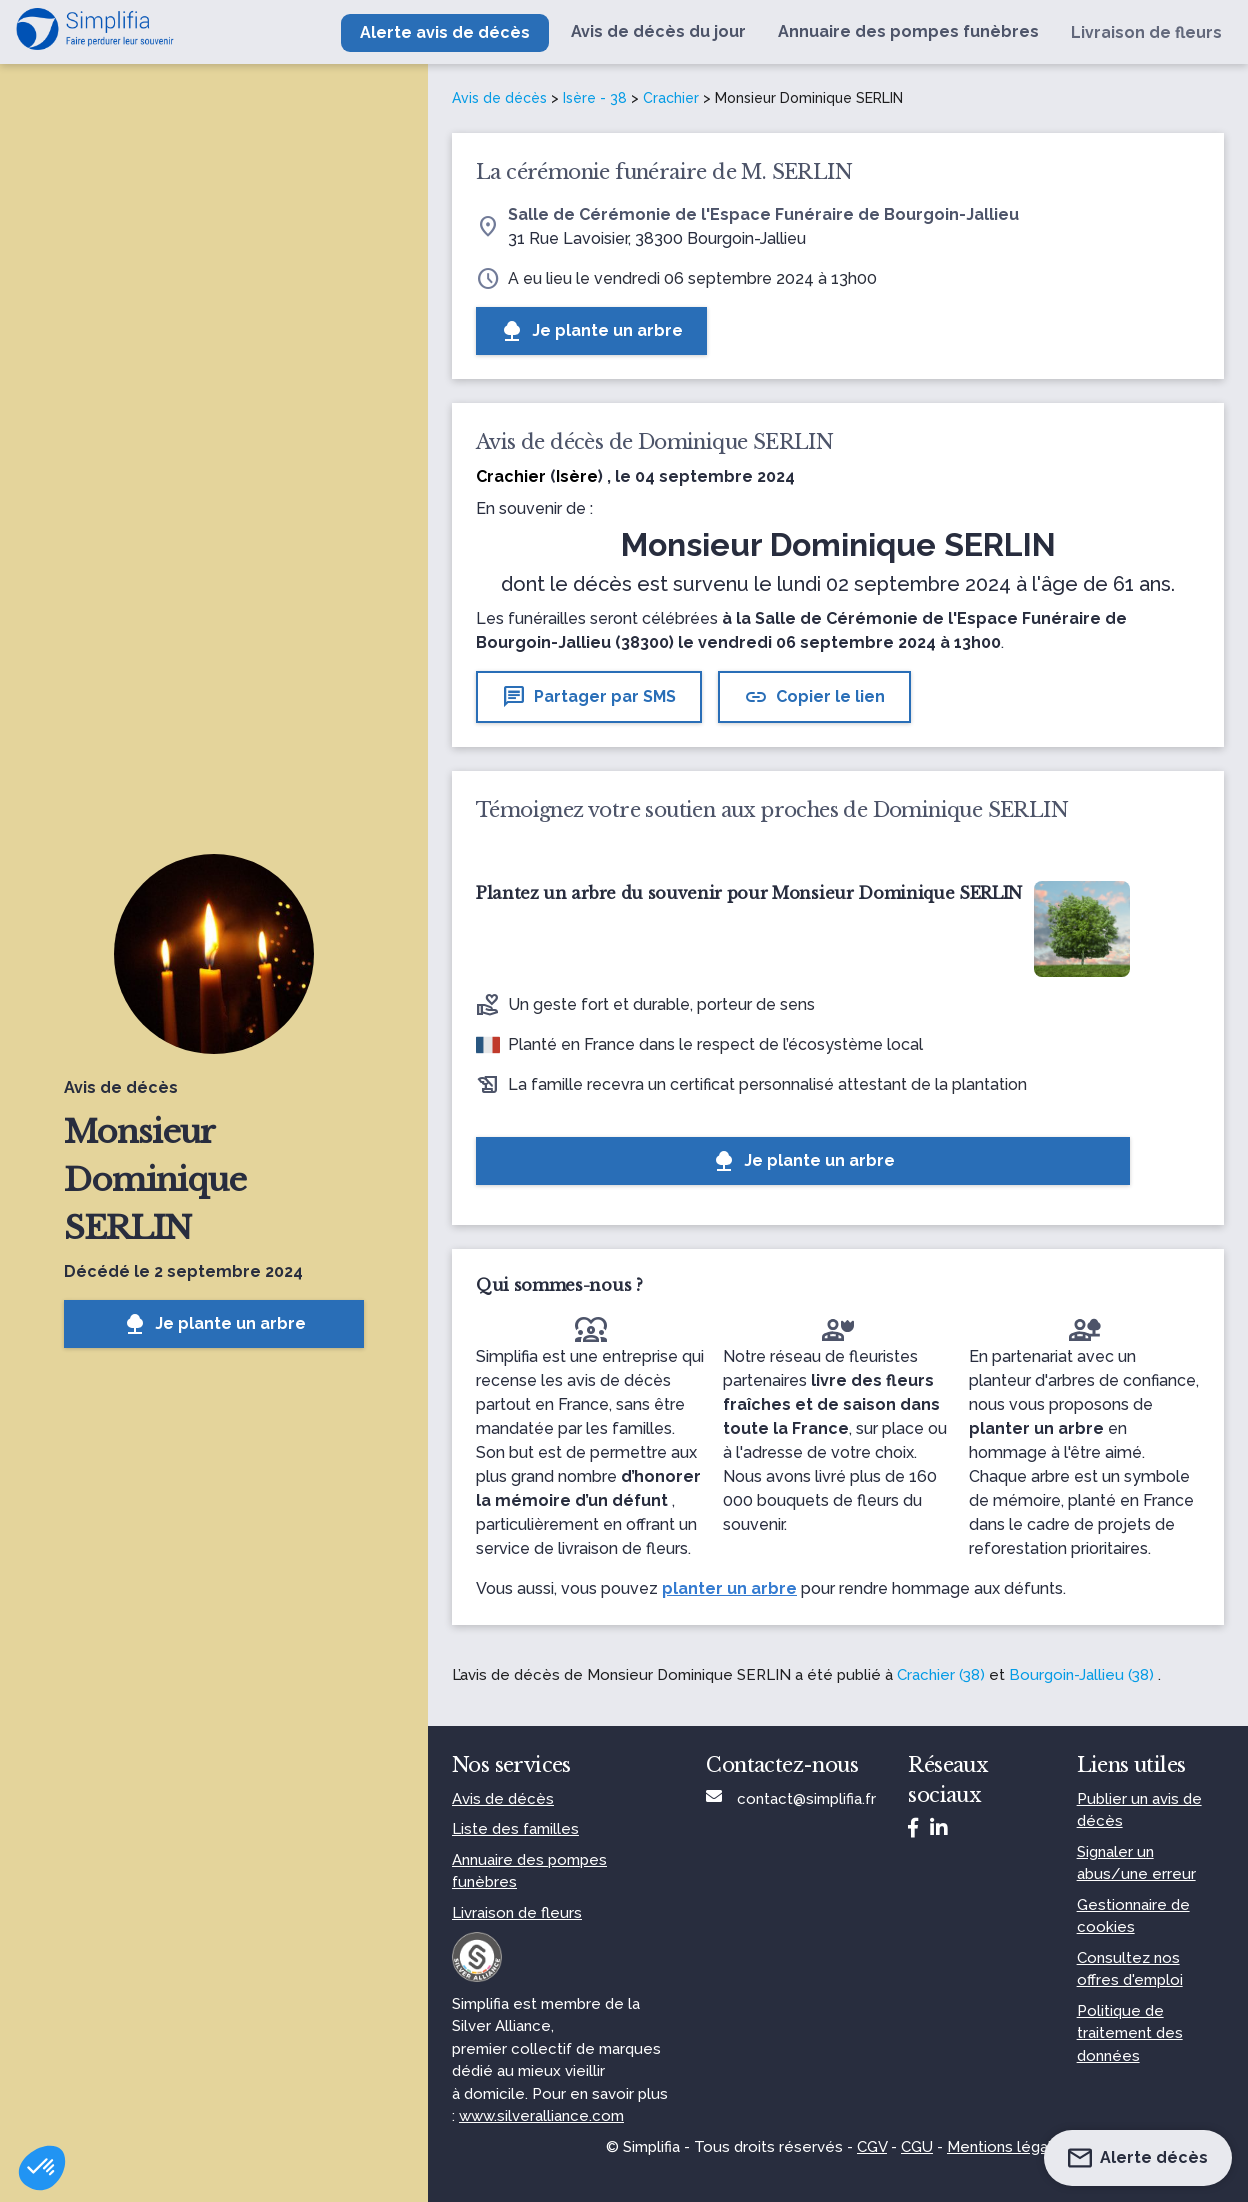 The width and height of the screenshot is (1248, 2202). What do you see at coordinates (941, 1675) in the screenshot?
I see `Crachier (38)` at bounding box center [941, 1675].